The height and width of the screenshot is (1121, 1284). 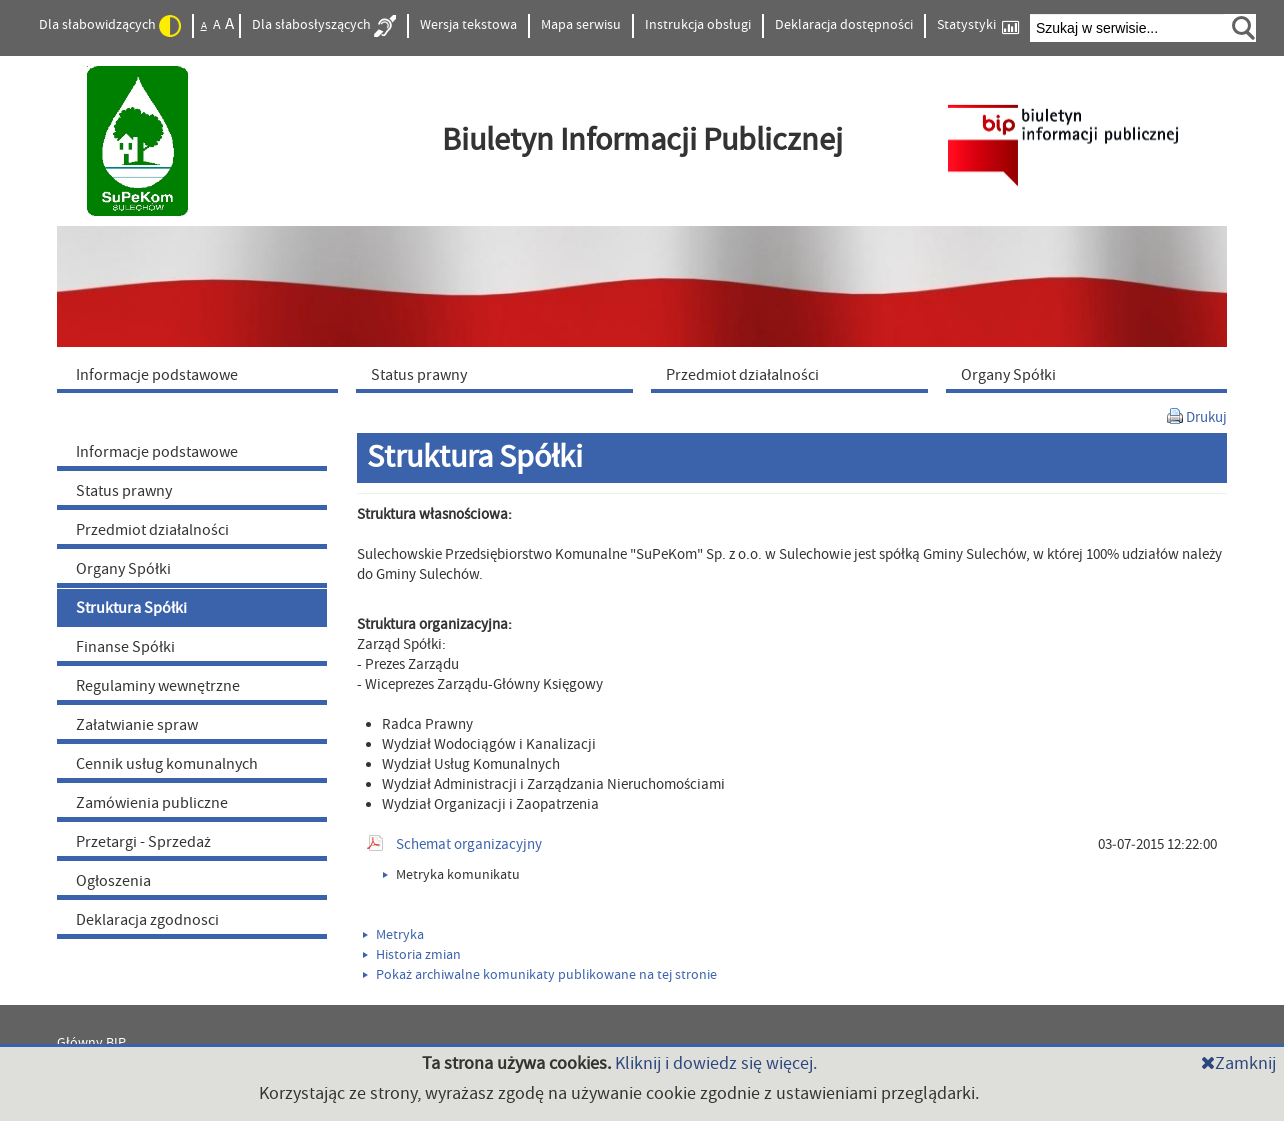 I want to click on Instrukcja obsługi, so click(x=698, y=25).